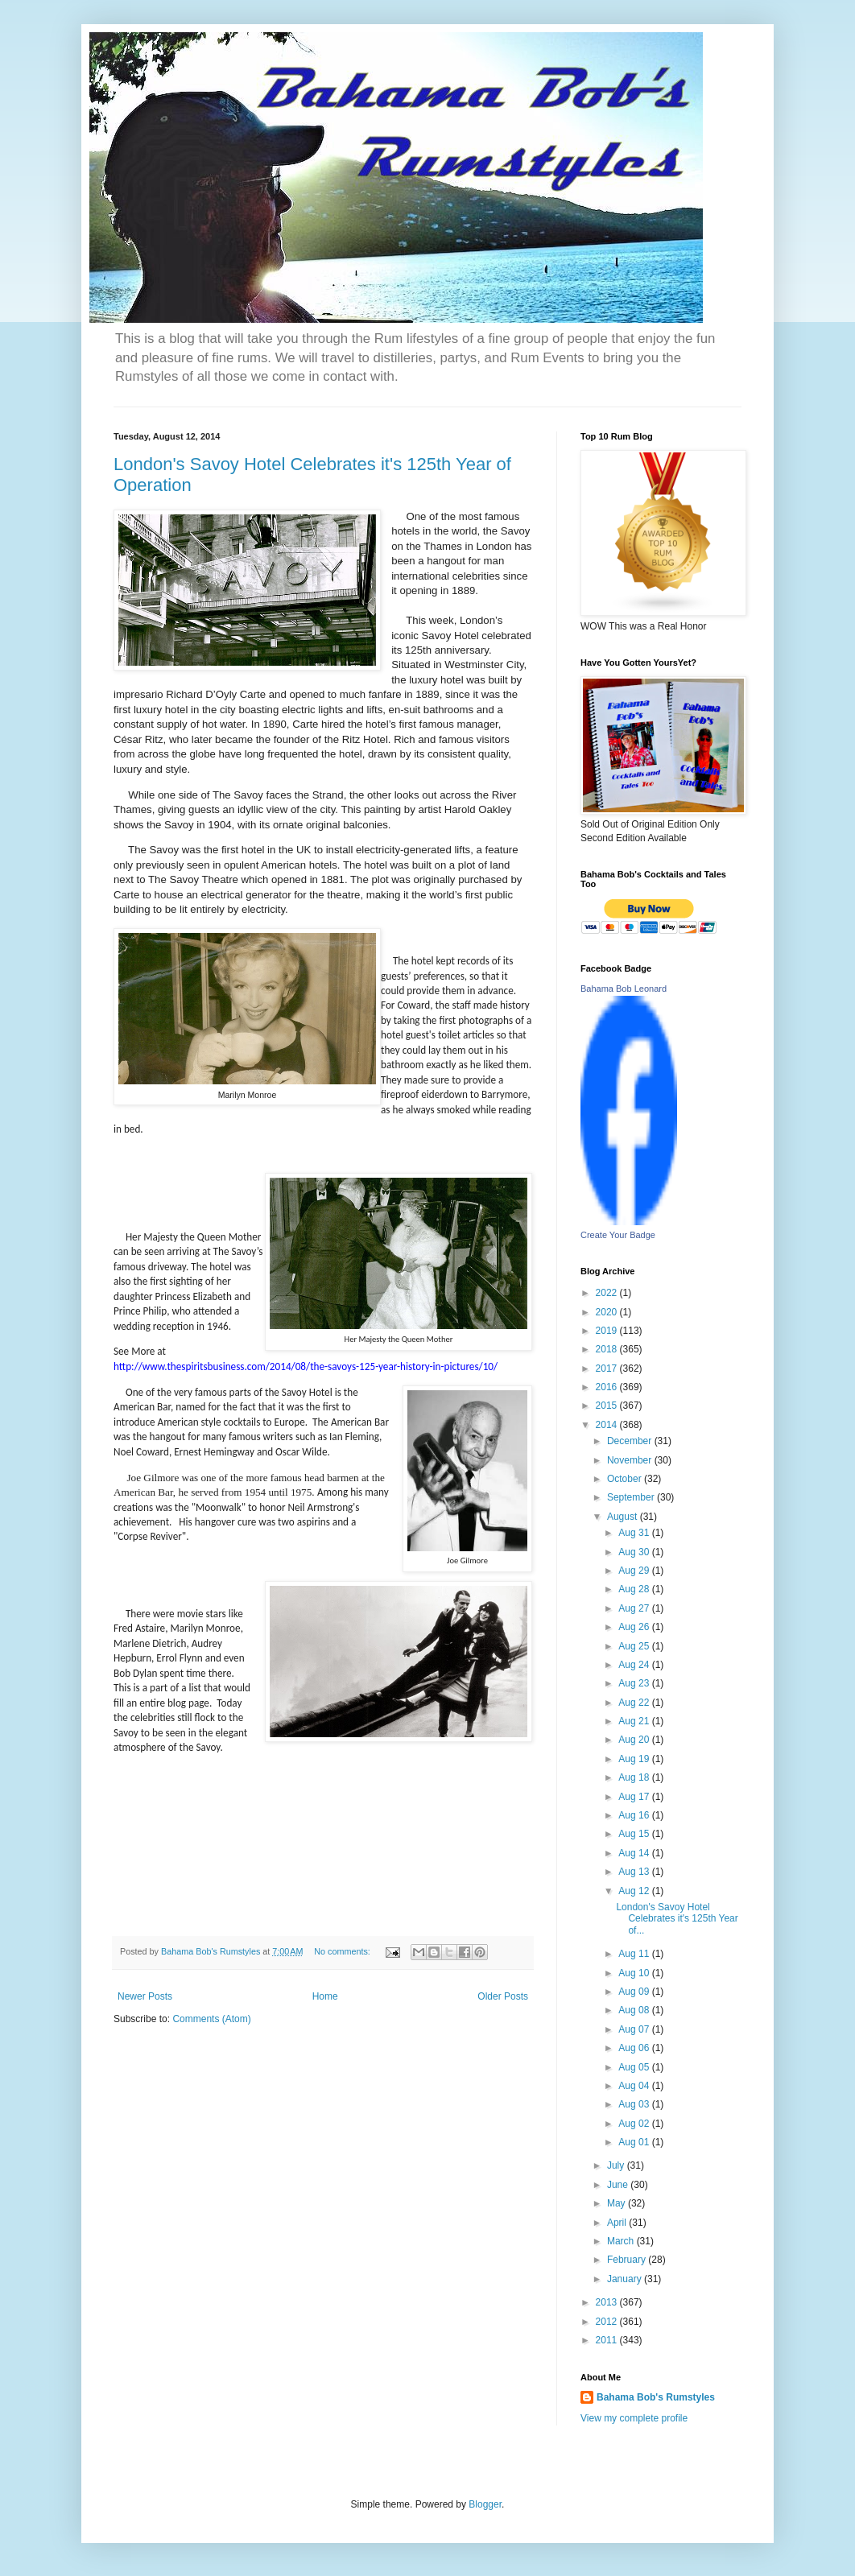 The width and height of the screenshot is (855, 2576). What do you see at coordinates (634, 1646) in the screenshot?
I see `Aug 25` at bounding box center [634, 1646].